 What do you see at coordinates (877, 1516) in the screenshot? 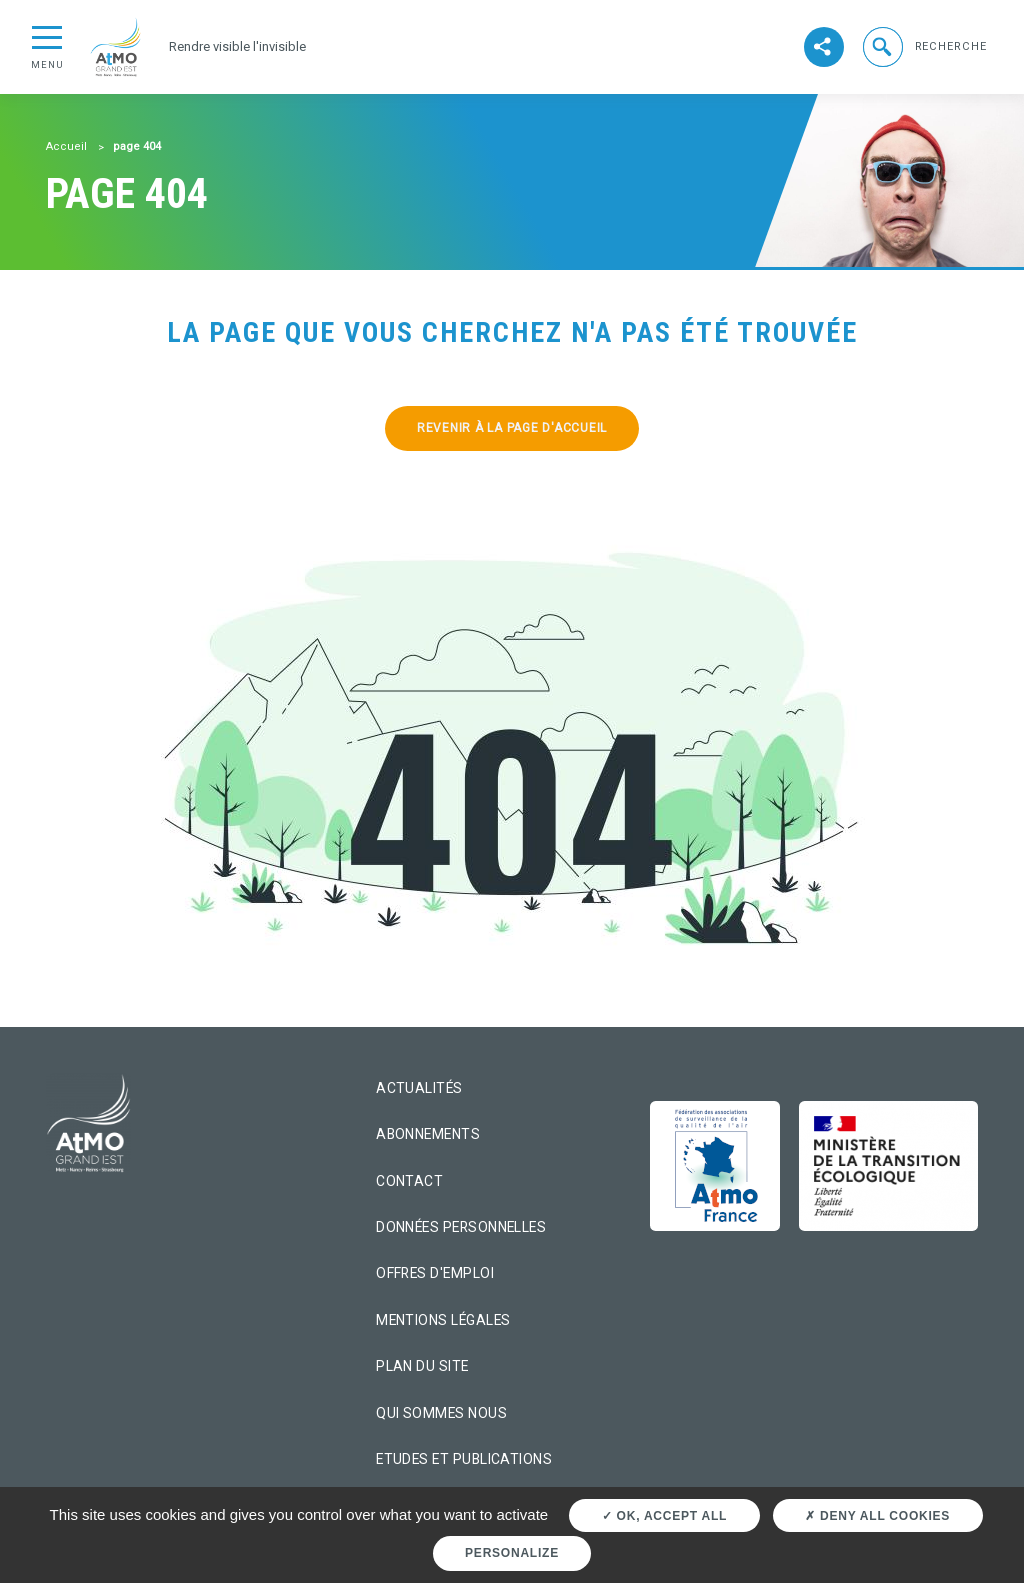
I see `Deny all cookies` at bounding box center [877, 1516].